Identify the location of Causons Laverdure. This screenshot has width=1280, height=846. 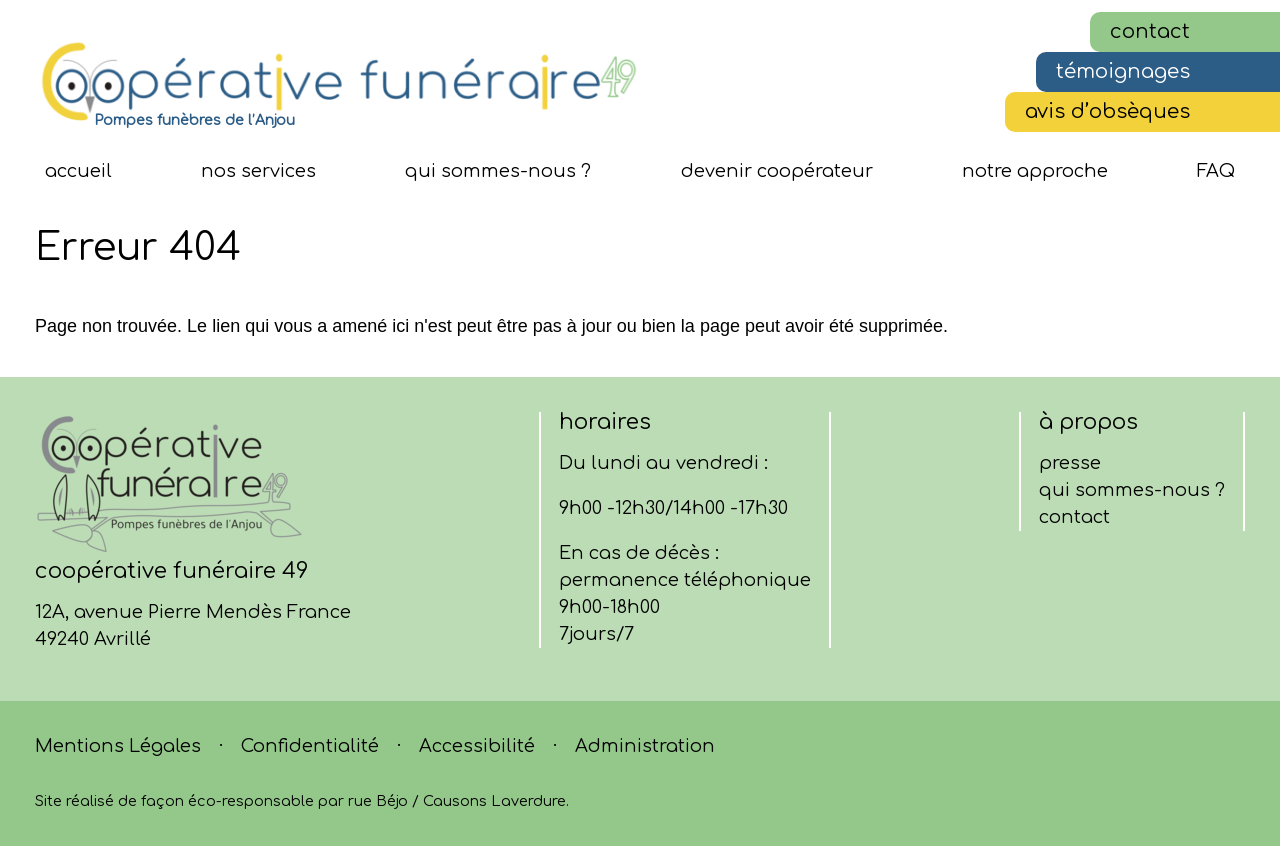
(494, 801).